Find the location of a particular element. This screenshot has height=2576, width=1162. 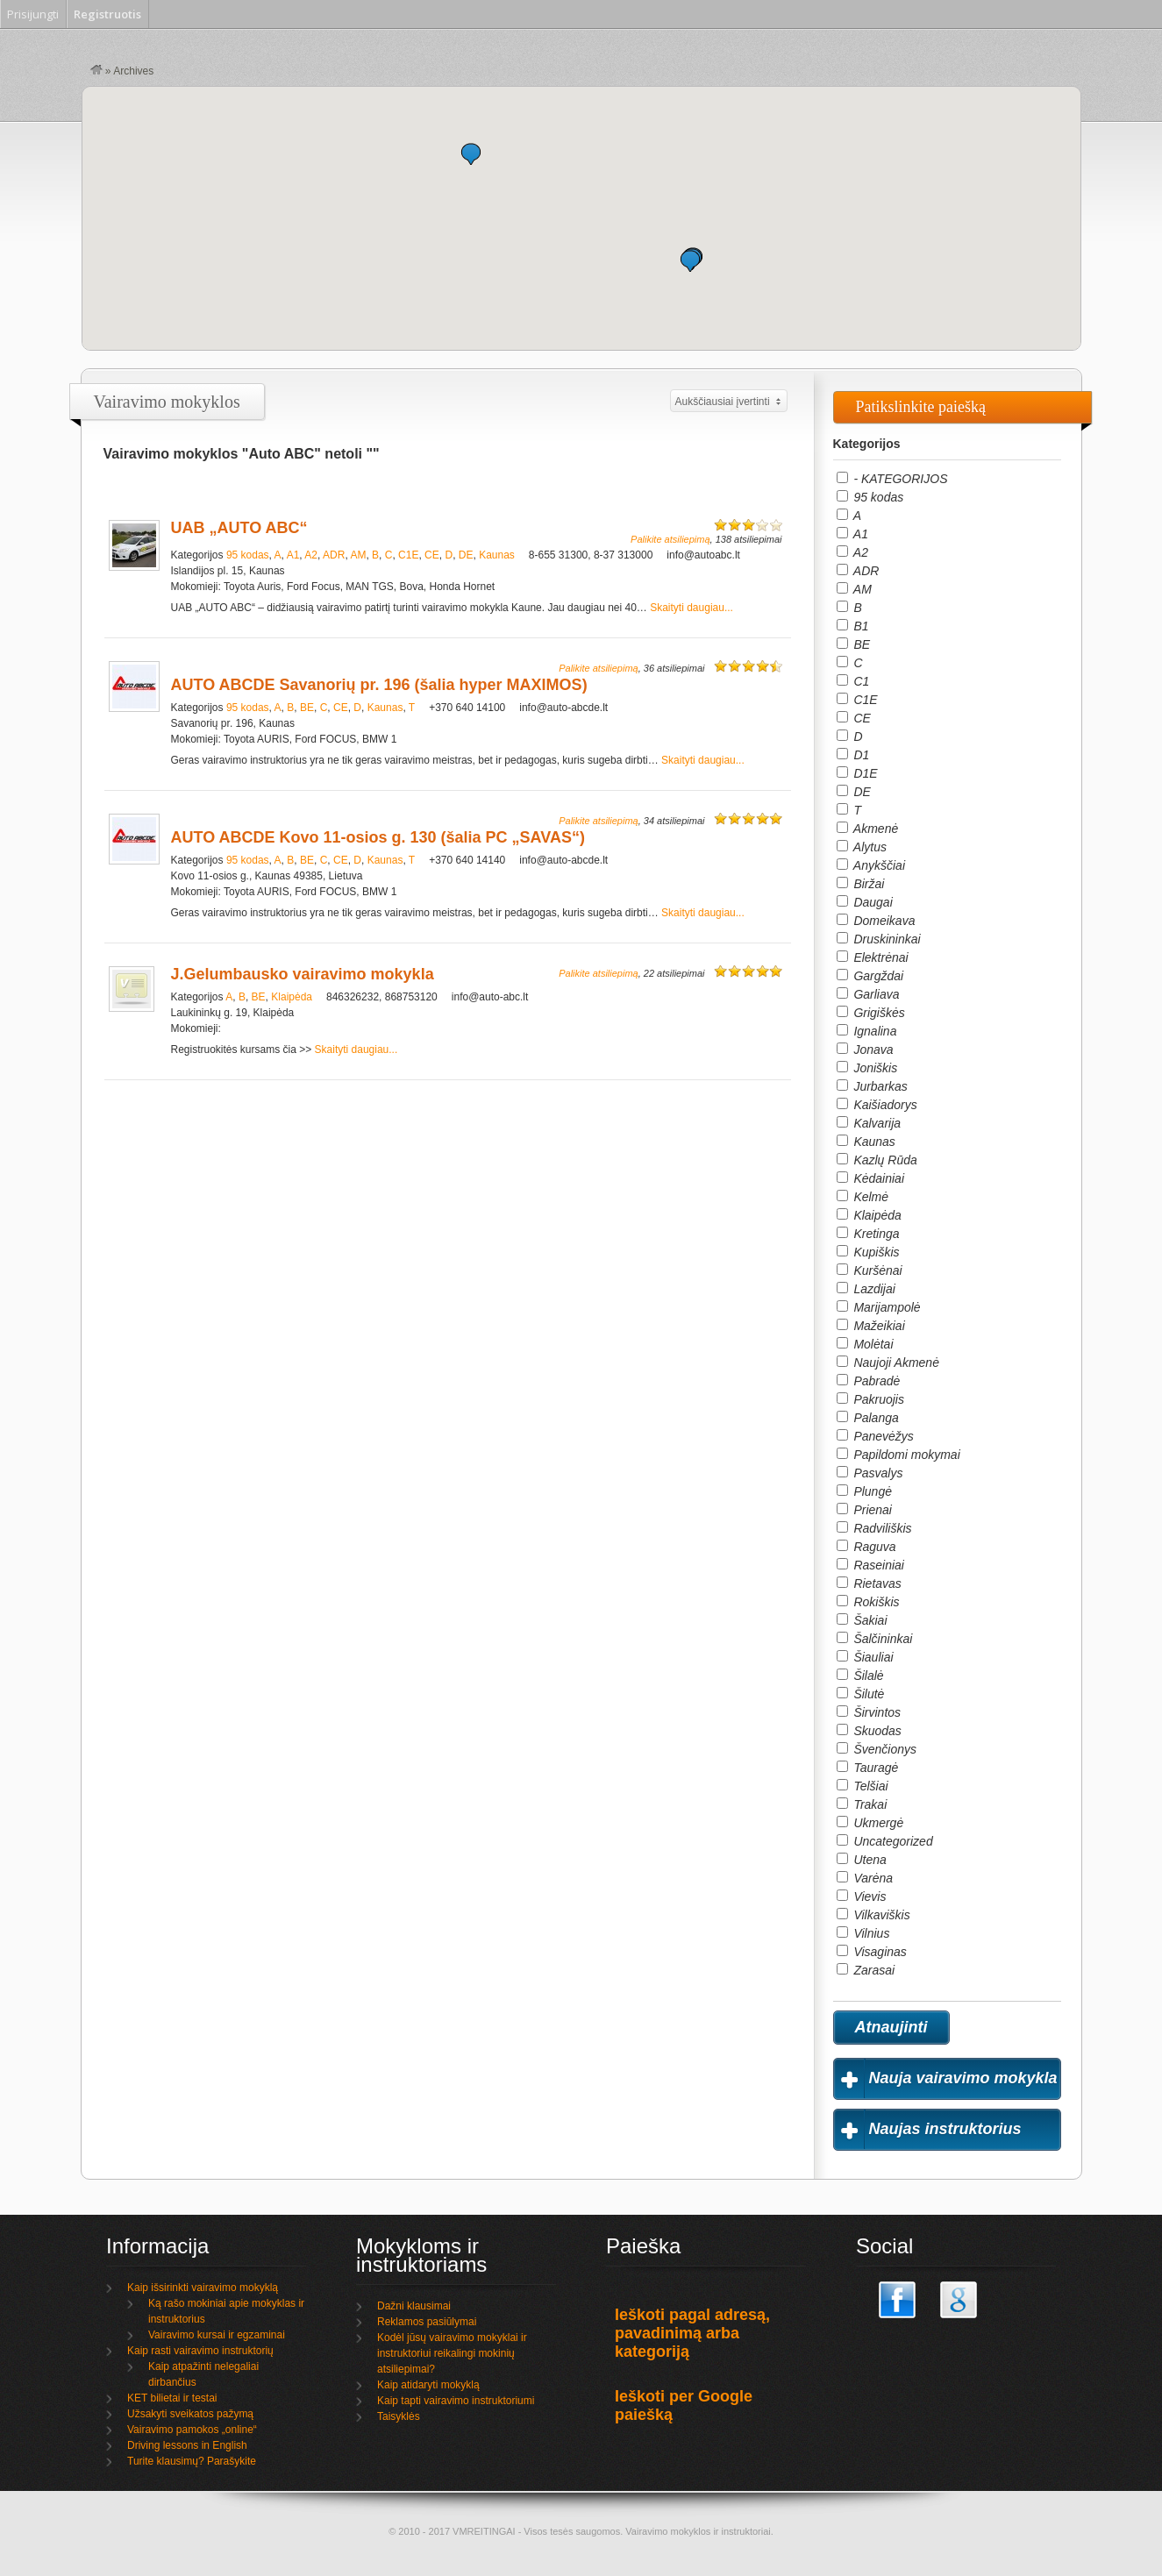

UAB „AUTO ABC“ is located at coordinates (239, 528).